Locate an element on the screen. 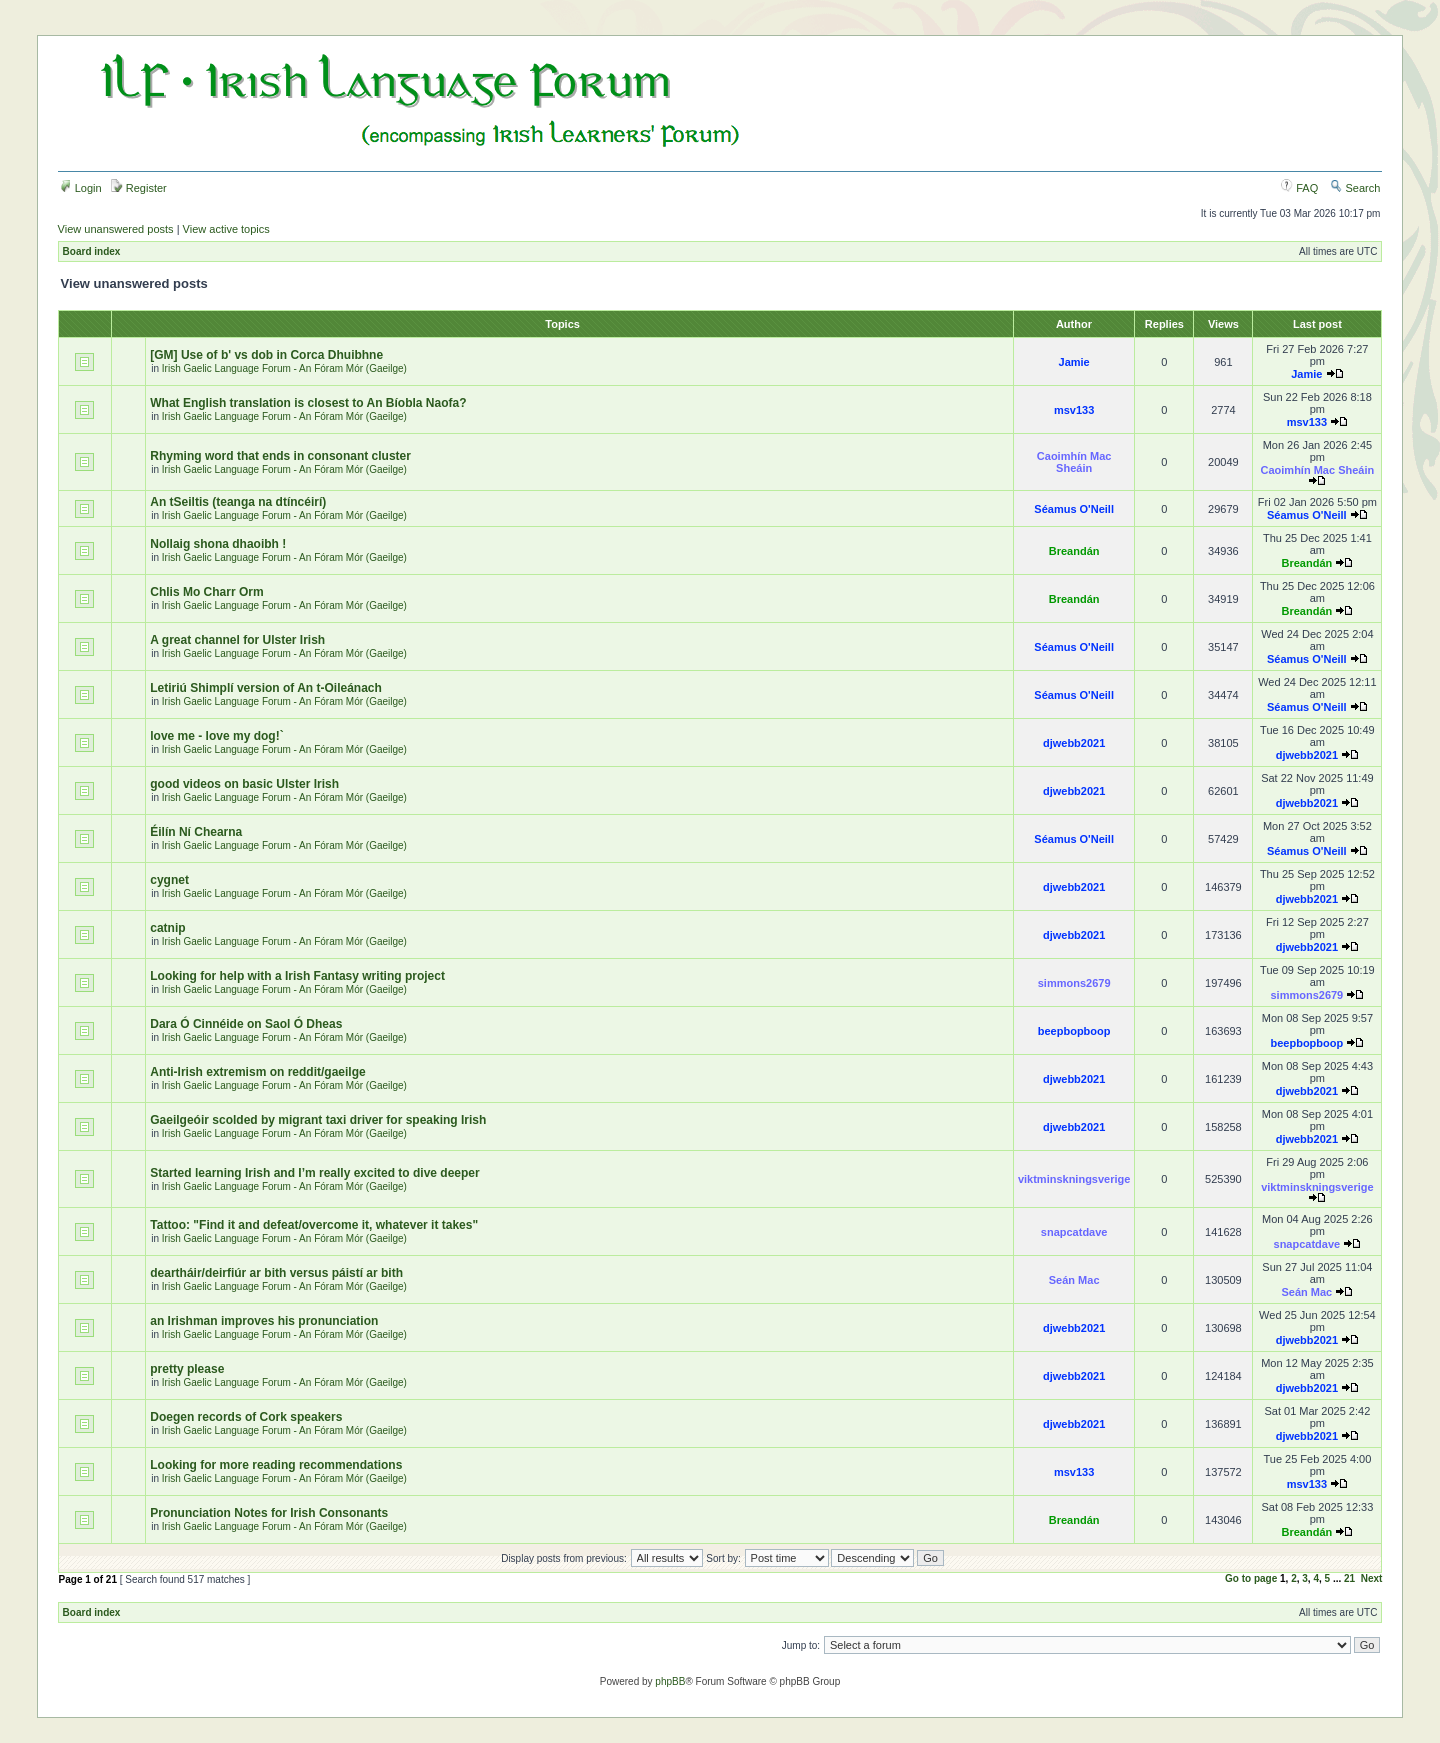 The image size is (1440, 1743). love me - love my dog!` is located at coordinates (216, 736).